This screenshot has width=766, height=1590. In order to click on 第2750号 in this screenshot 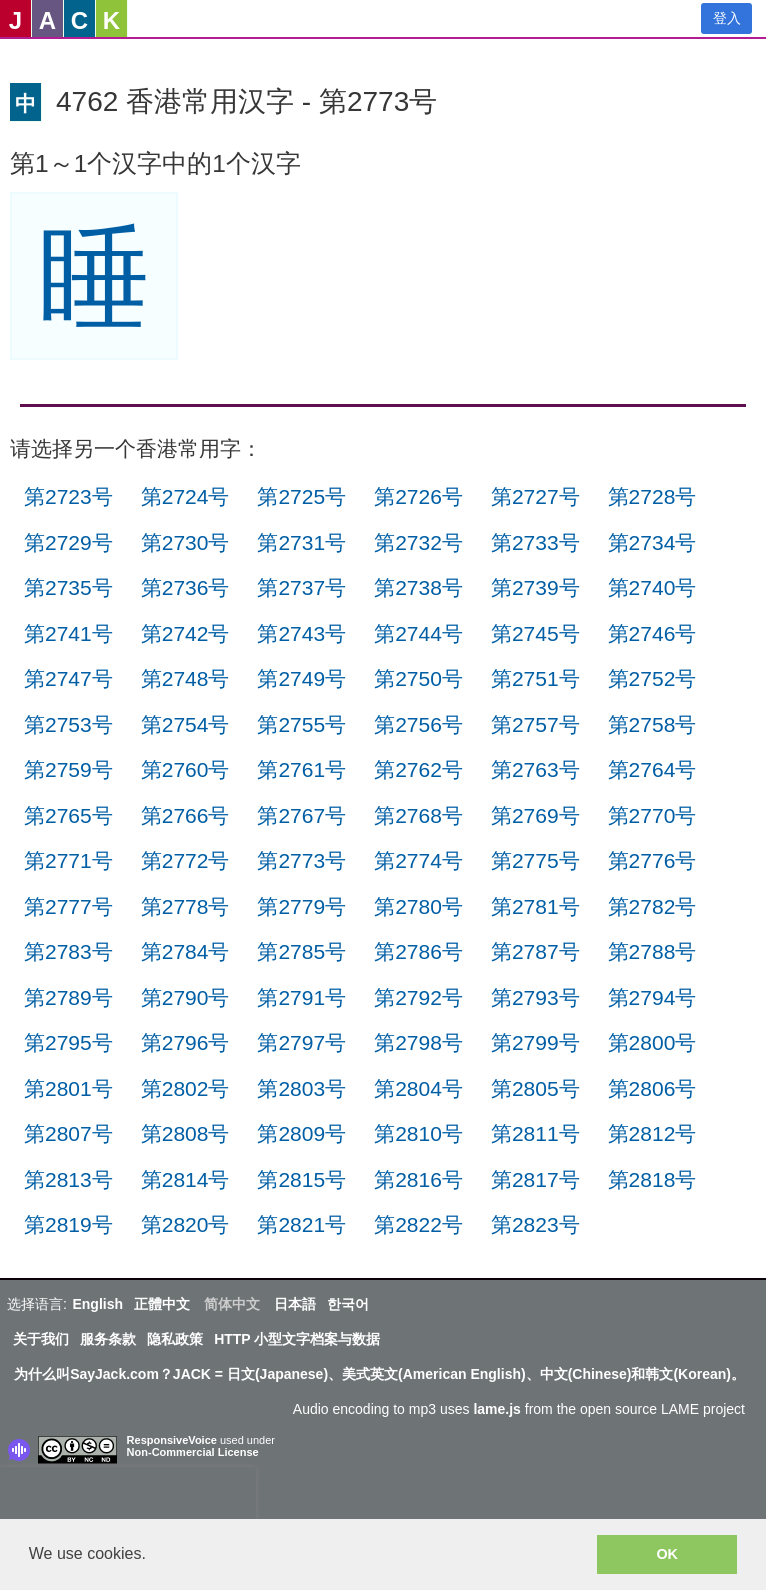, I will do `click(418, 678)`.